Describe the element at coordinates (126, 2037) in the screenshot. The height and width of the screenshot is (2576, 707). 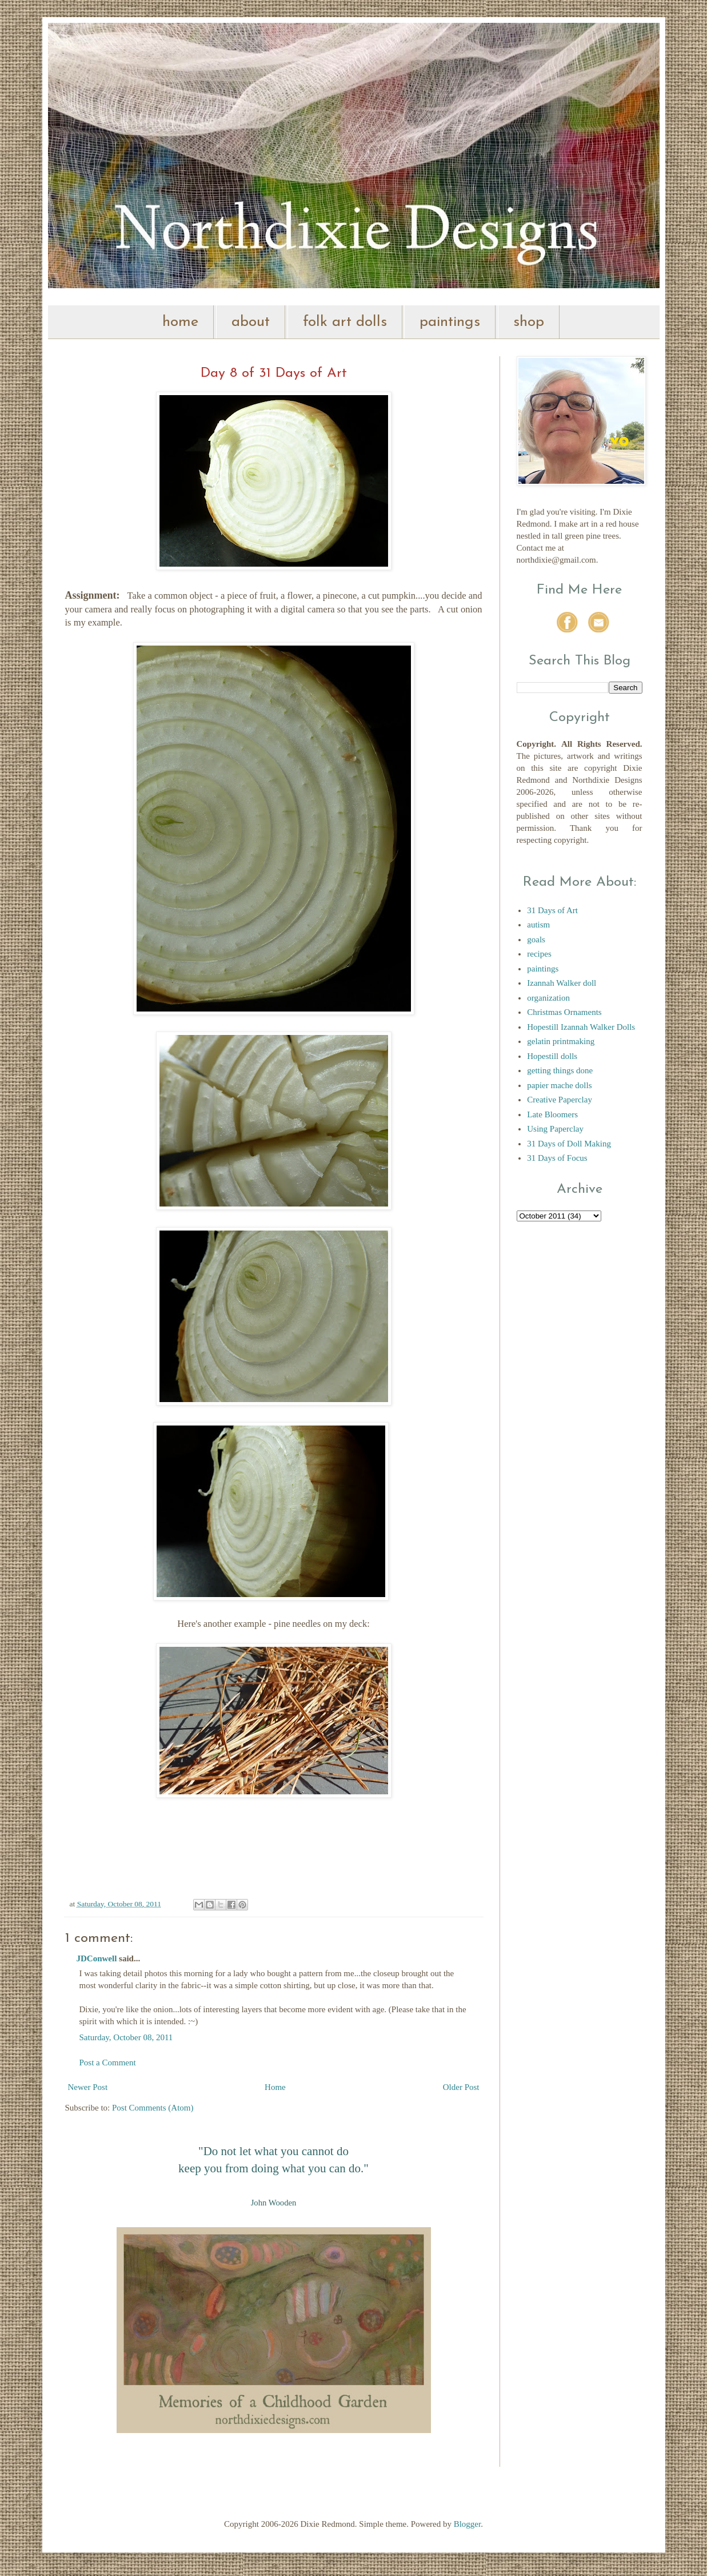
I see `Saturday, October 08, 2011` at that location.